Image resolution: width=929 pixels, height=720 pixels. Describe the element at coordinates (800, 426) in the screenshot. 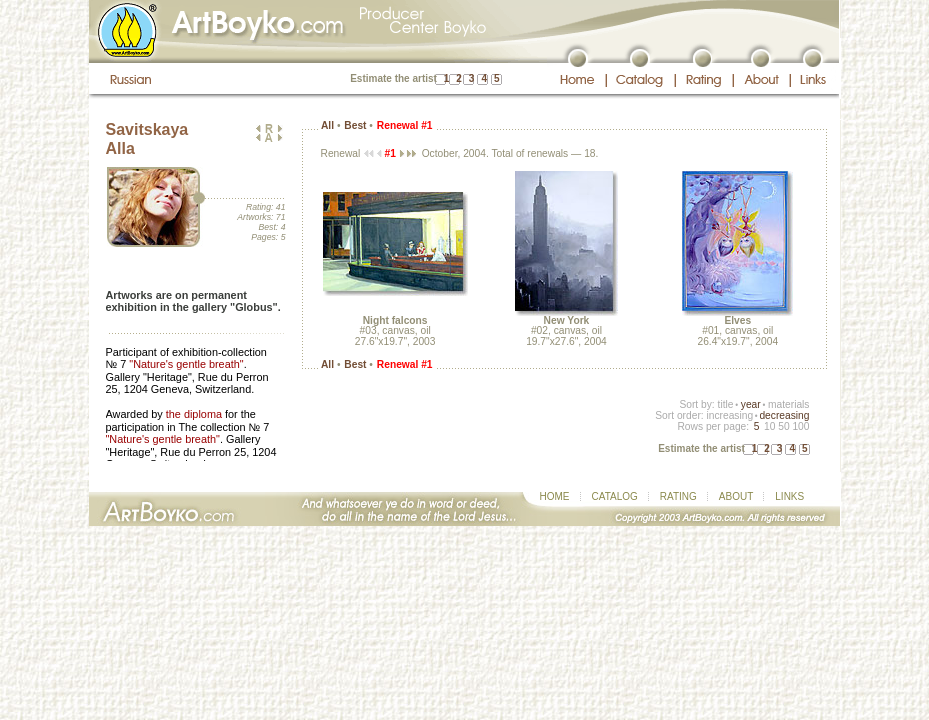

I see `100` at that location.